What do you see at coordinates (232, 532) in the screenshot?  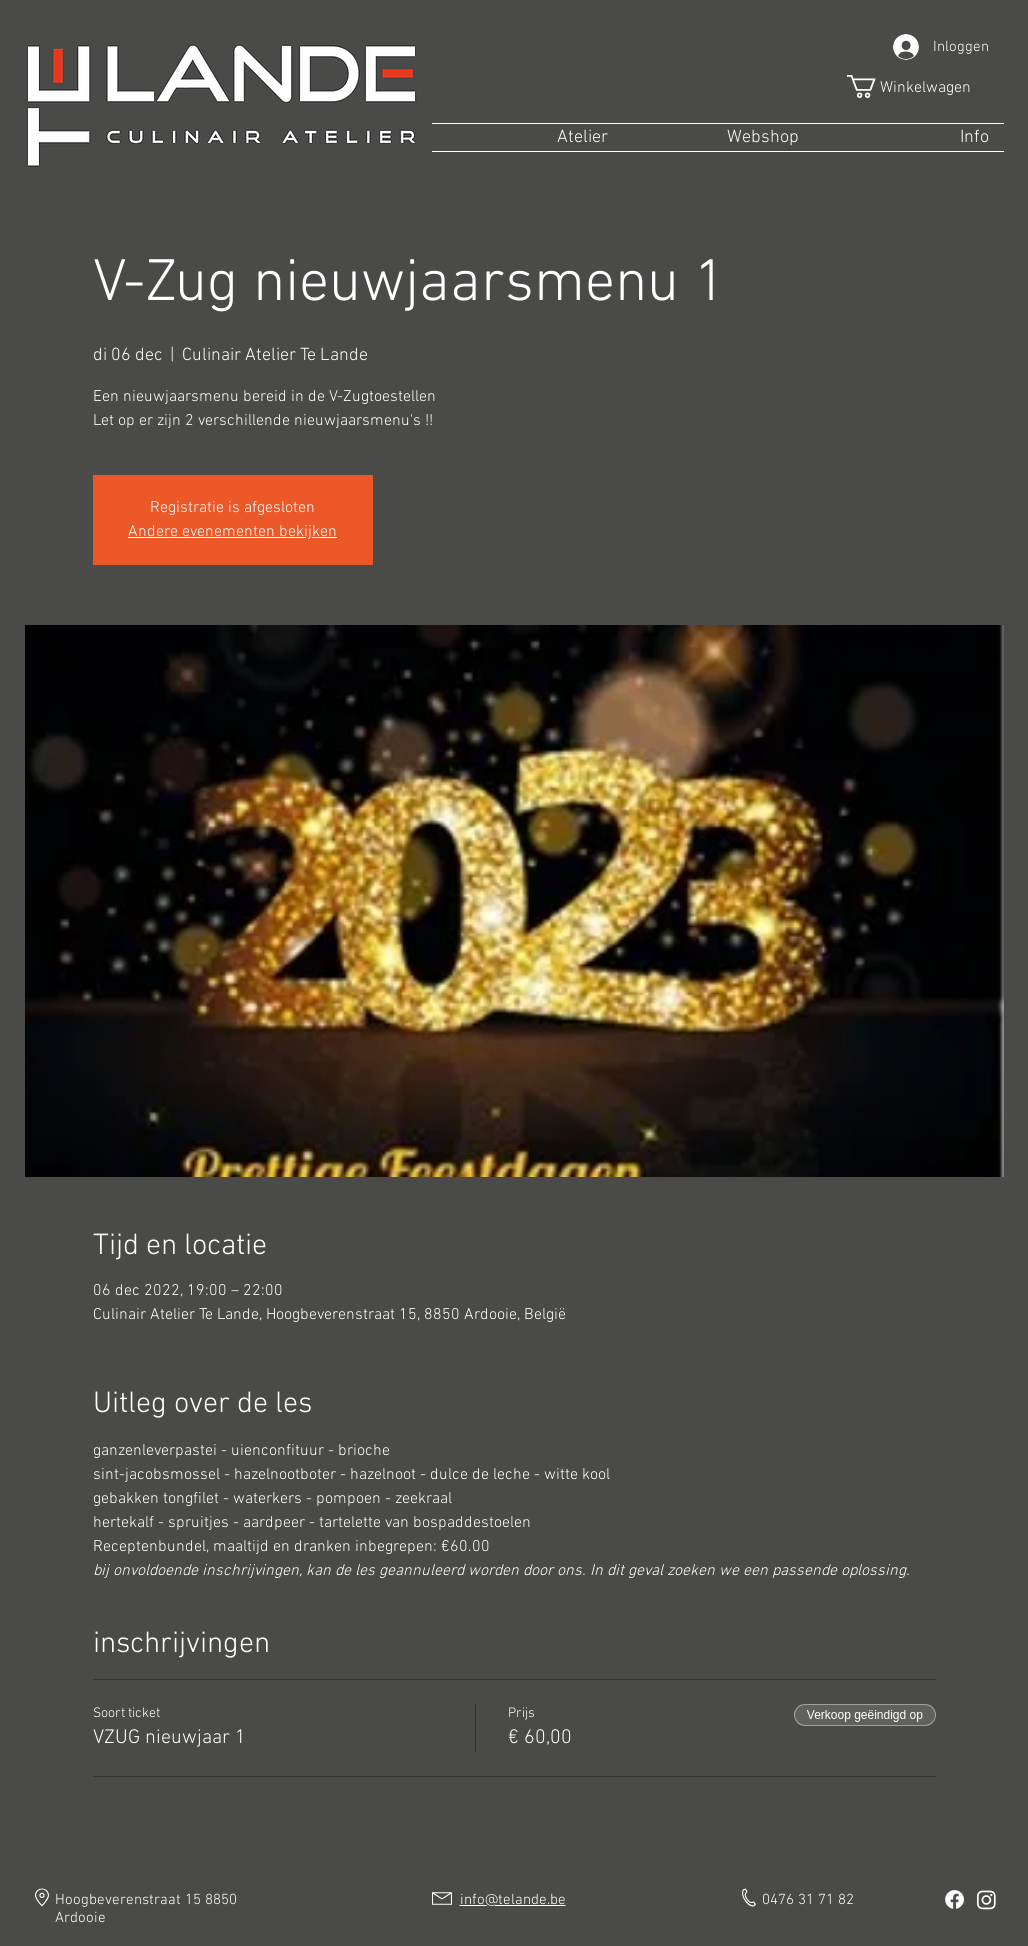 I see `Andere evenementen bekijken` at bounding box center [232, 532].